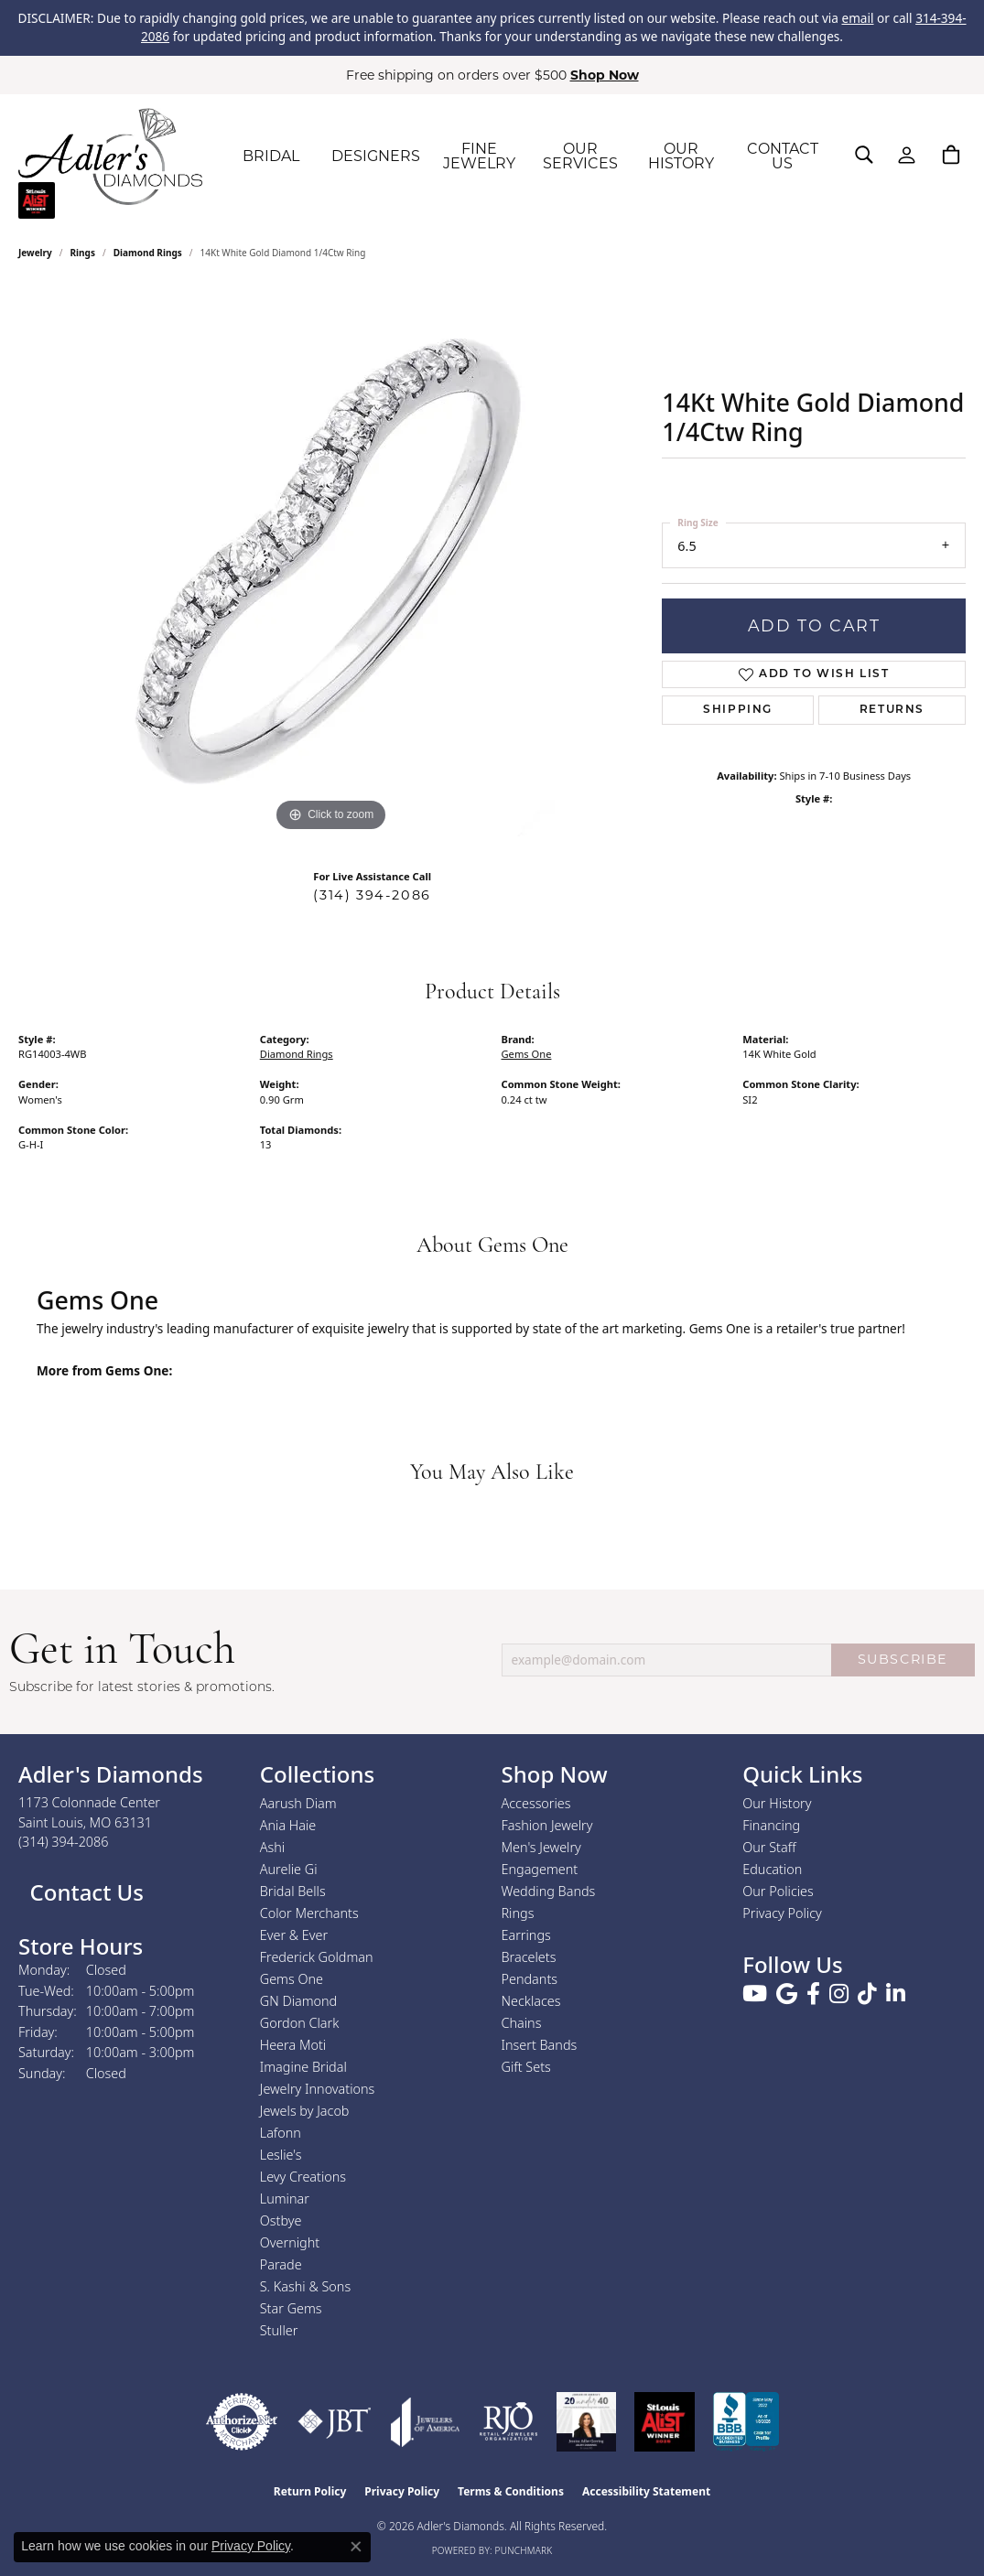 This screenshot has height=2576, width=984. What do you see at coordinates (271, 156) in the screenshot?
I see `BRIDAL` at bounding box center [271, 156].